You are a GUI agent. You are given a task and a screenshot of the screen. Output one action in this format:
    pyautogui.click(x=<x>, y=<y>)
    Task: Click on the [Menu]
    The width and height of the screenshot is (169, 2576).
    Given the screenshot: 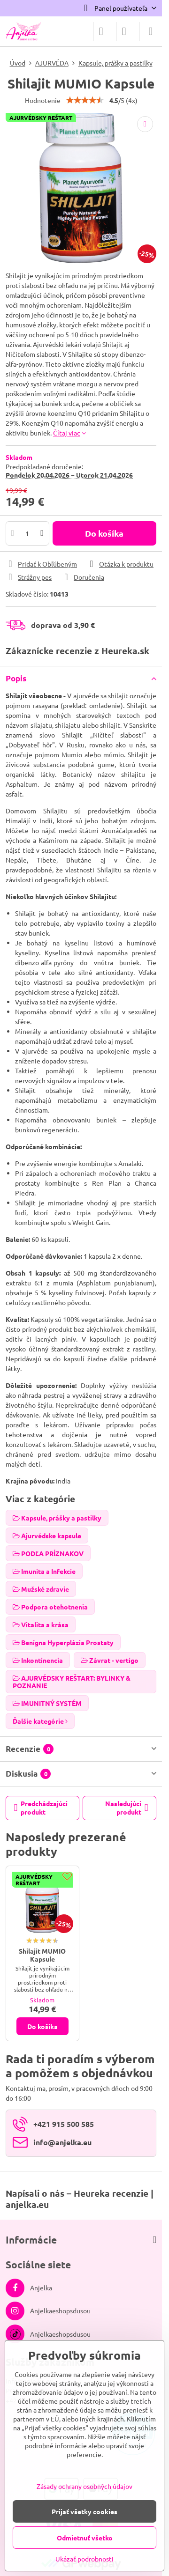 What is the action you would take?
    pyautogui.click(x=150, y=31)
    